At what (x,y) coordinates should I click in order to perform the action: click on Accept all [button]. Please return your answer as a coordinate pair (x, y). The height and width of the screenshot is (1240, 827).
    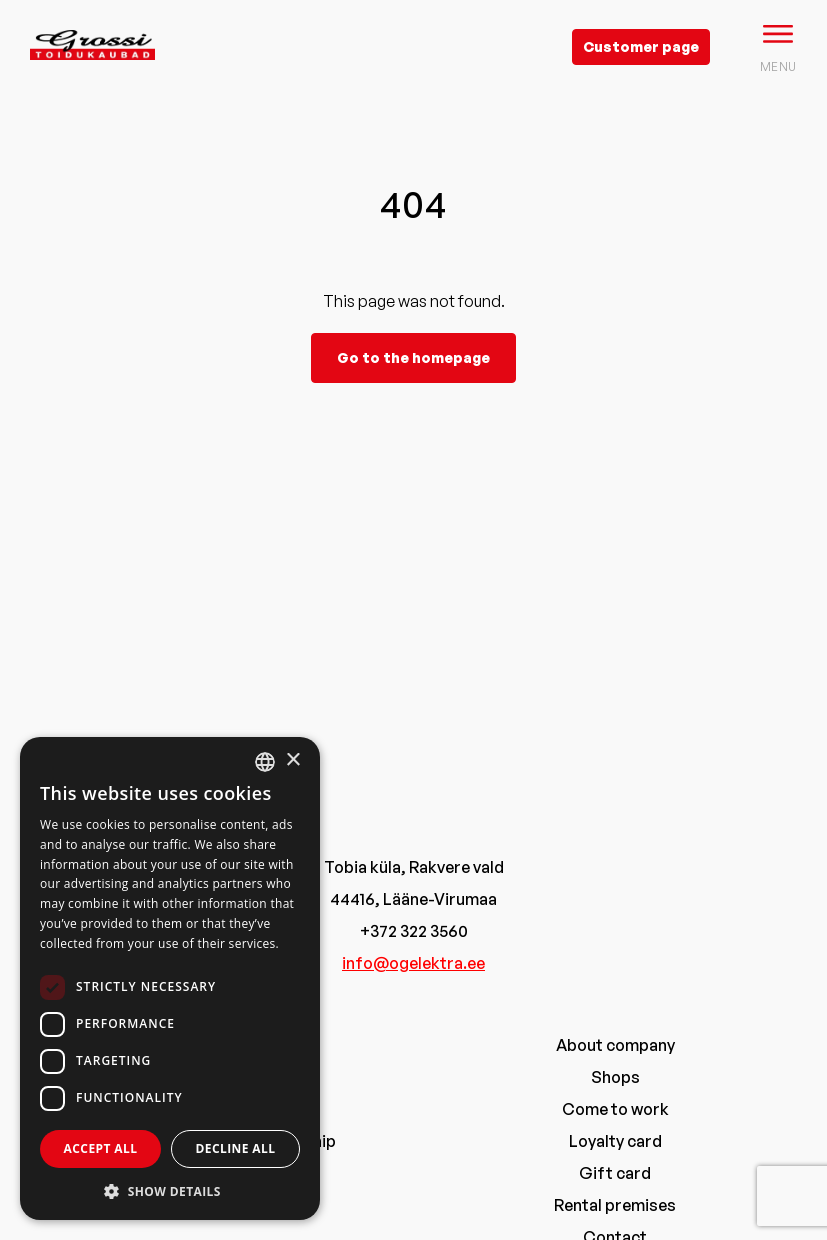
    Looking at the image, I should click on (101, 1148).